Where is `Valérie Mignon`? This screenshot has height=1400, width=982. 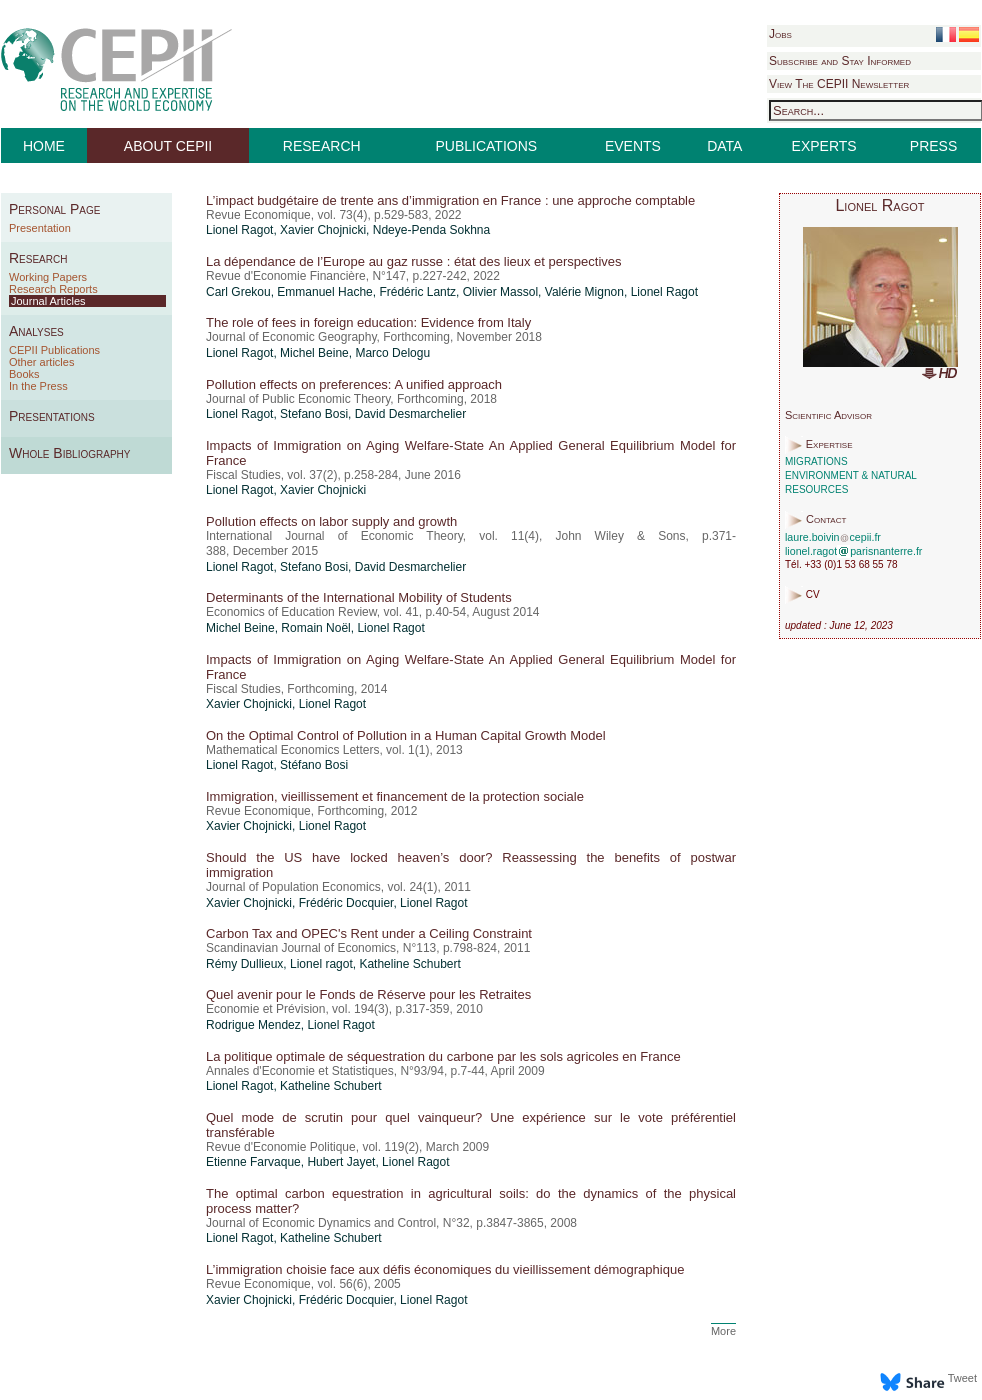 Valérie Mignon is located at coordinates (584, 292).